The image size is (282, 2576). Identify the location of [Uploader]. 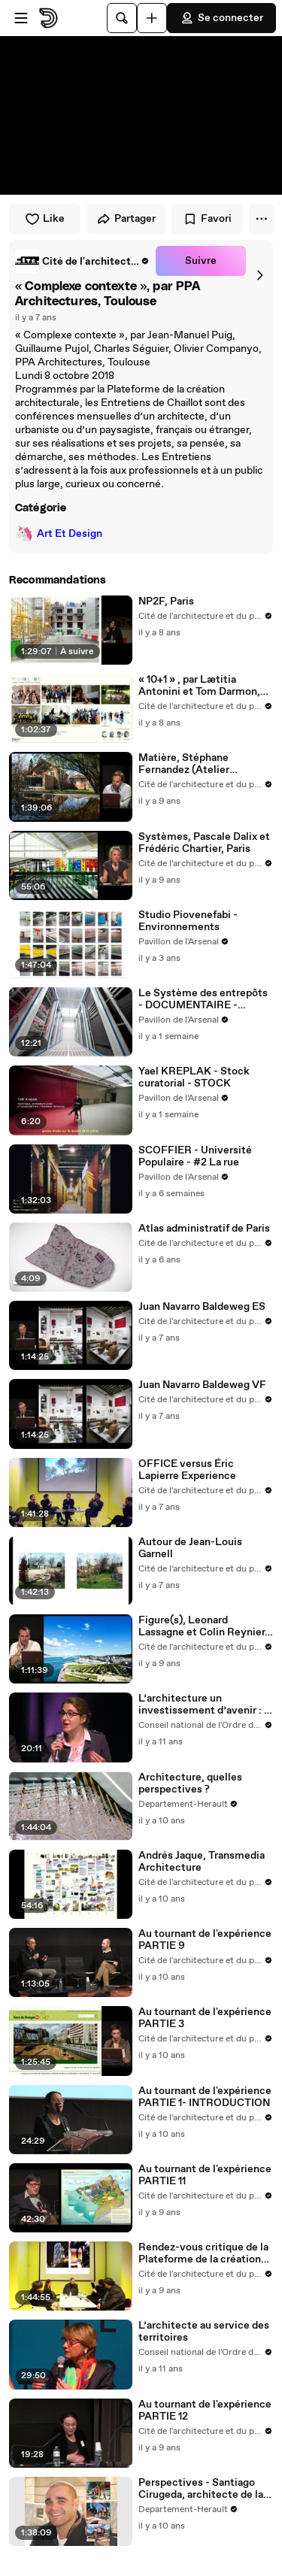
(152, 18).